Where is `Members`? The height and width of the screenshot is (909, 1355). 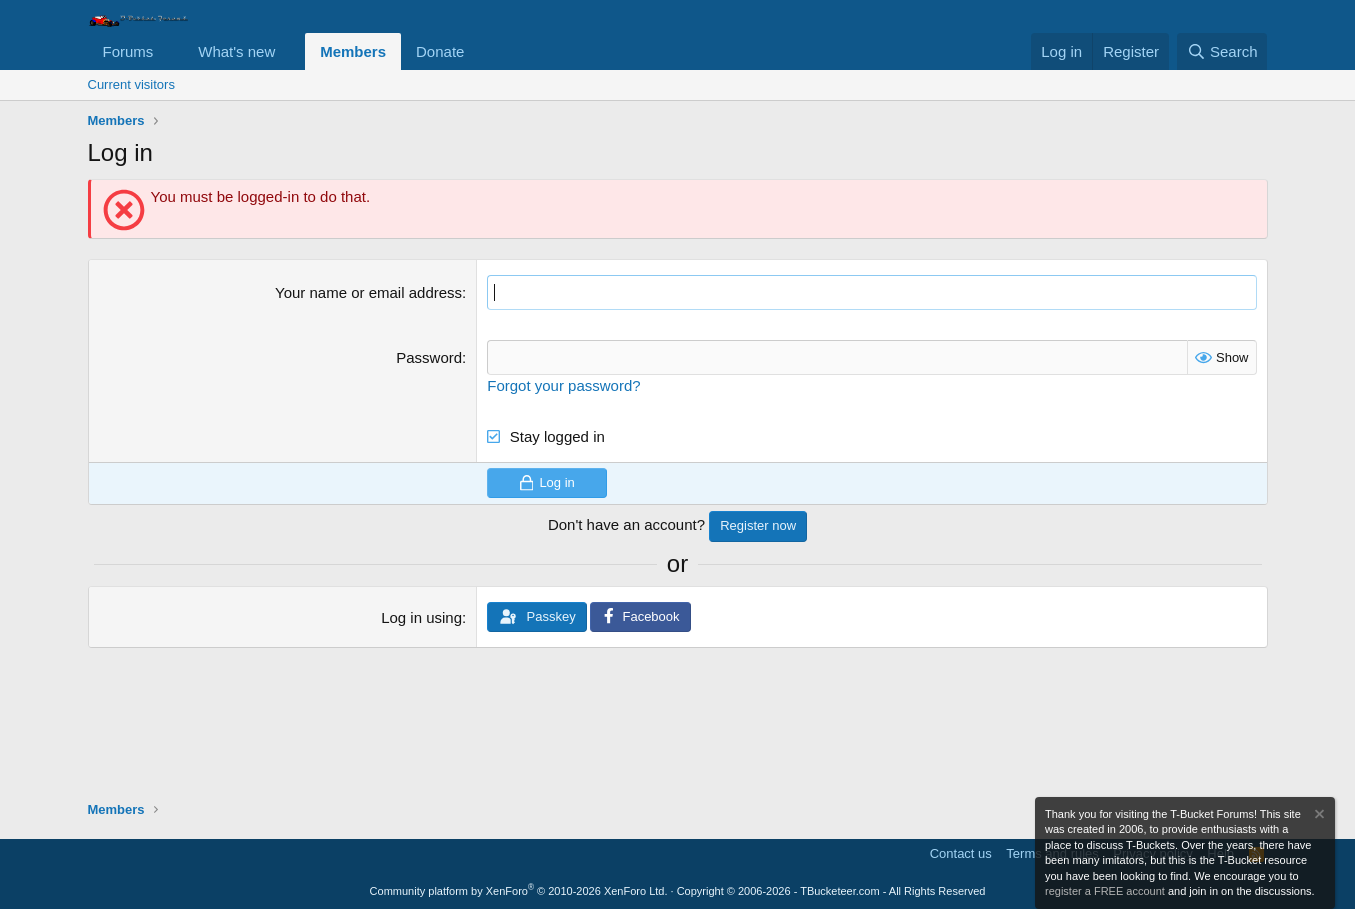
Members is located at coordinates (353, 51).